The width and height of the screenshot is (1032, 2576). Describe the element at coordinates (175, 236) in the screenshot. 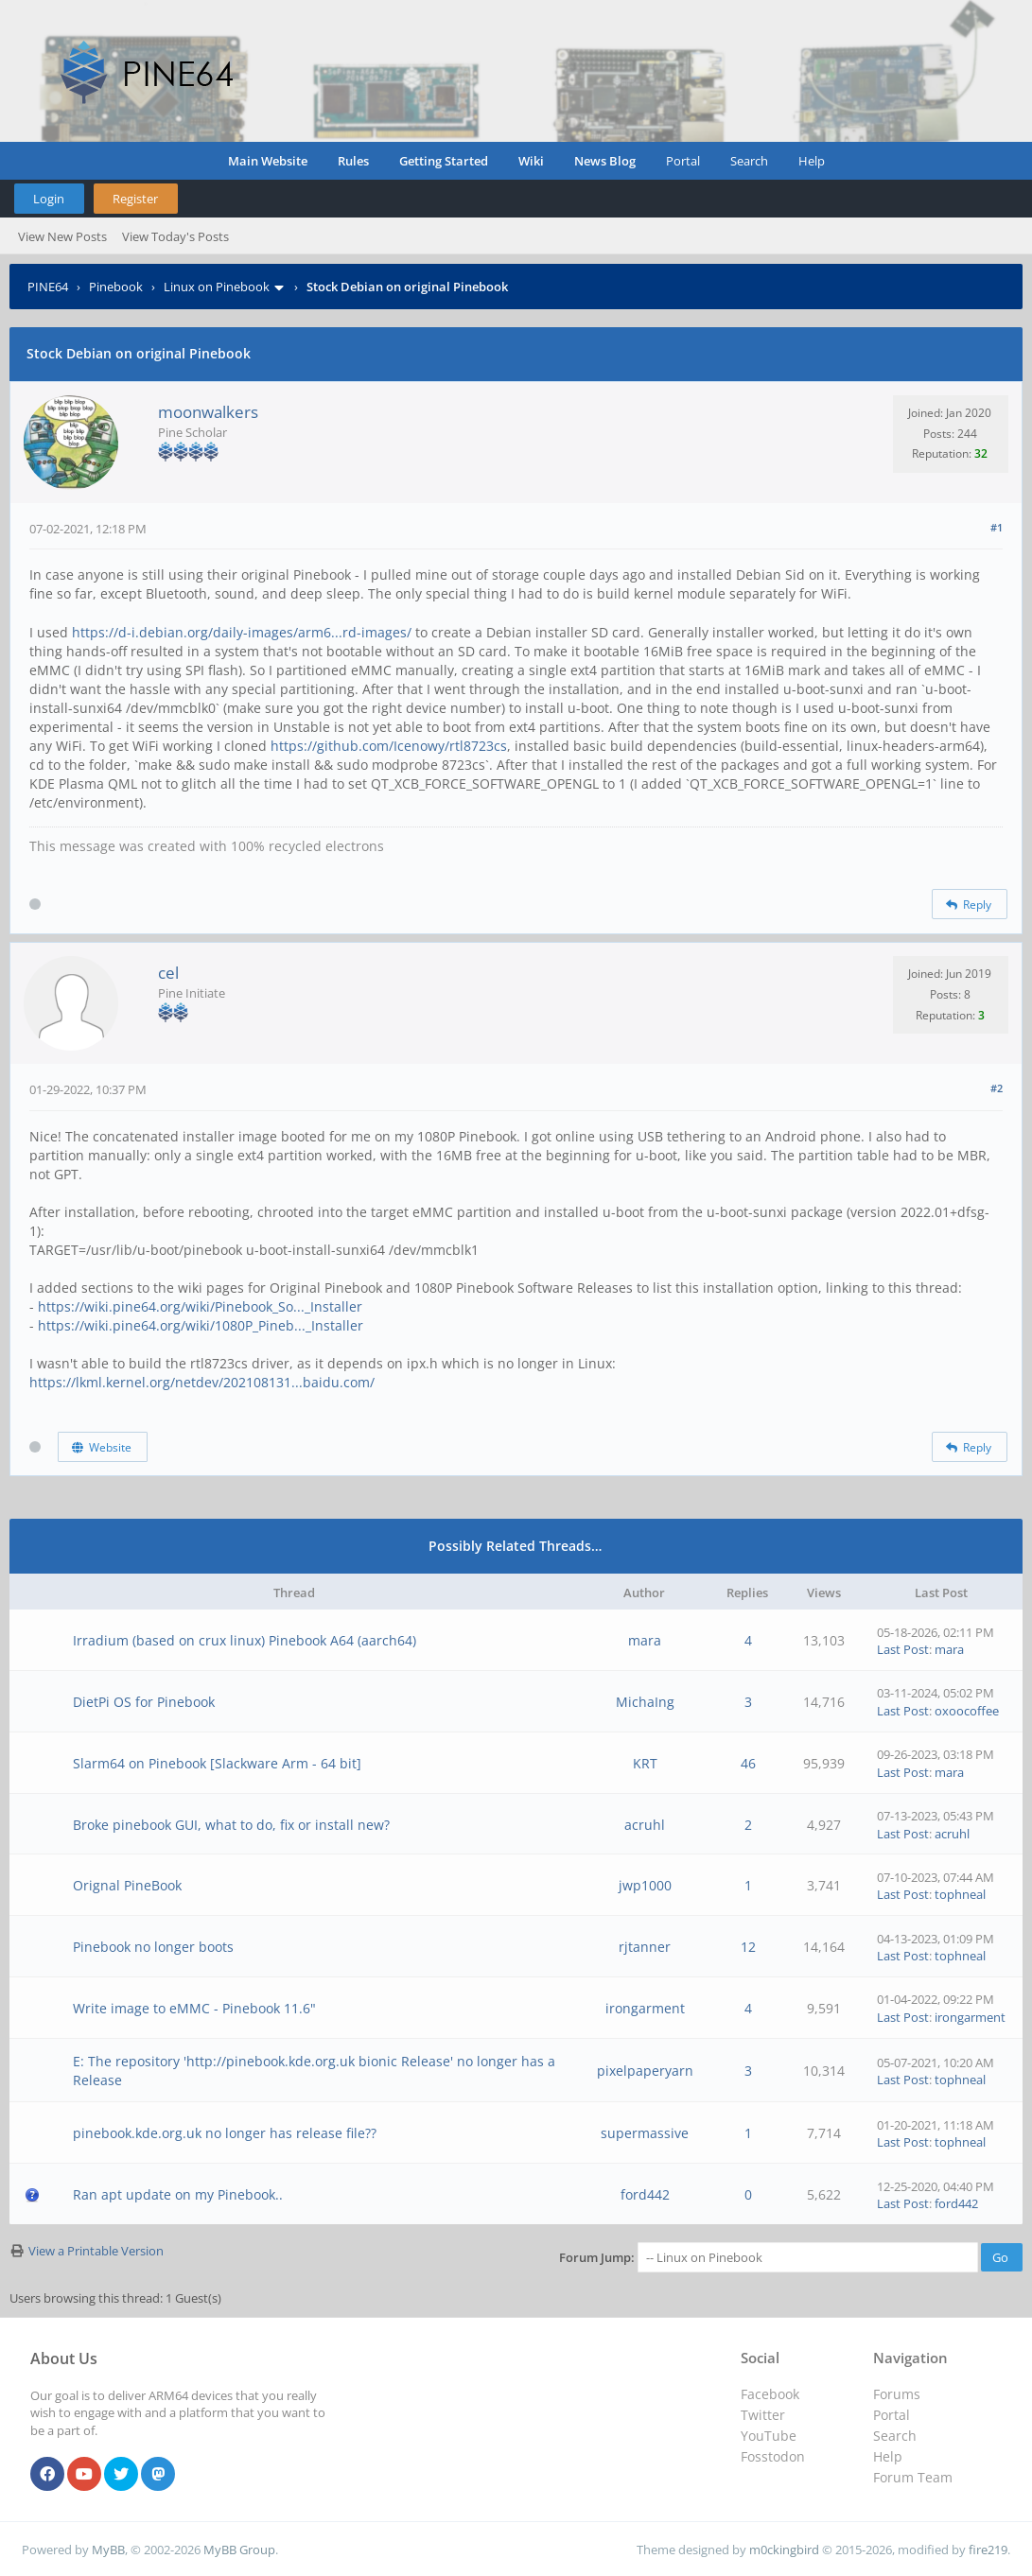

I see `View Today's Posts` at that location.